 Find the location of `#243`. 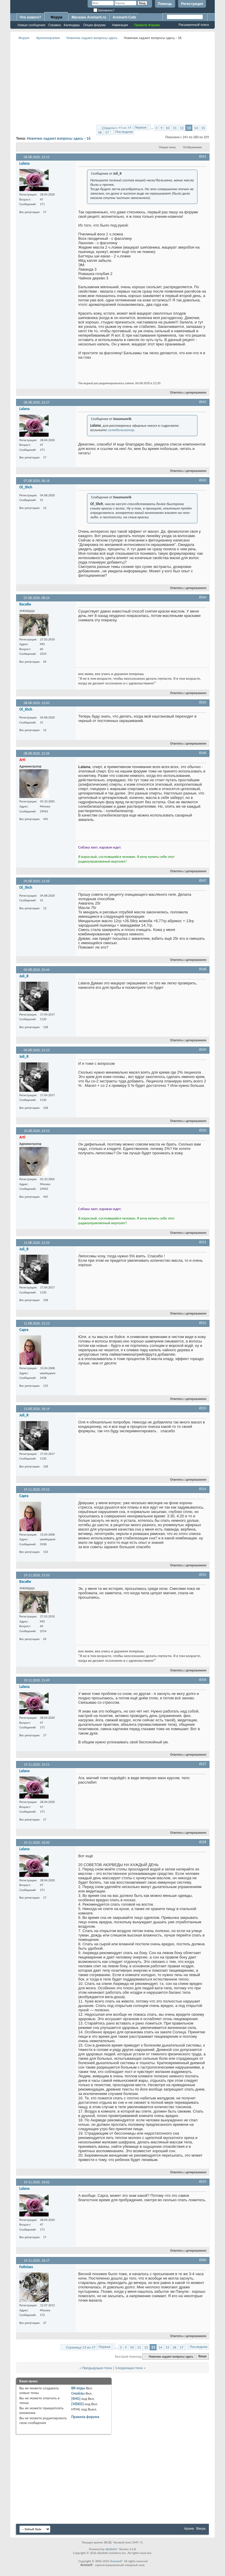

#243 is located at coordinates (202, 480).